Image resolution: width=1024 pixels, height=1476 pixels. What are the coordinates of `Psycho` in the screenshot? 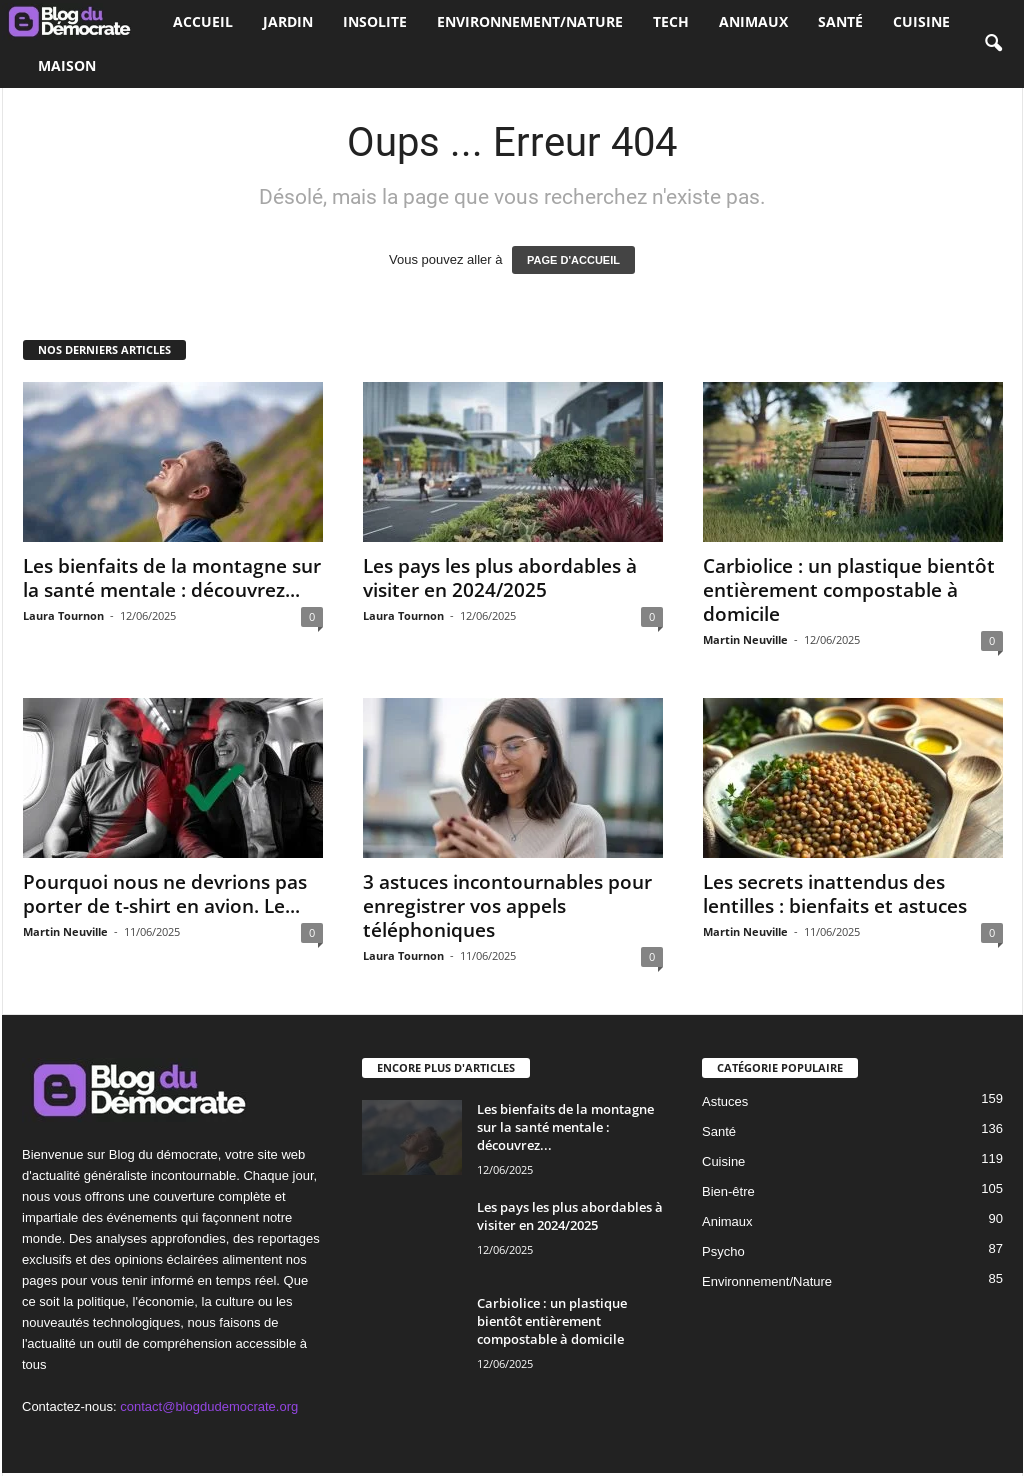 It's located at (723, 1251).